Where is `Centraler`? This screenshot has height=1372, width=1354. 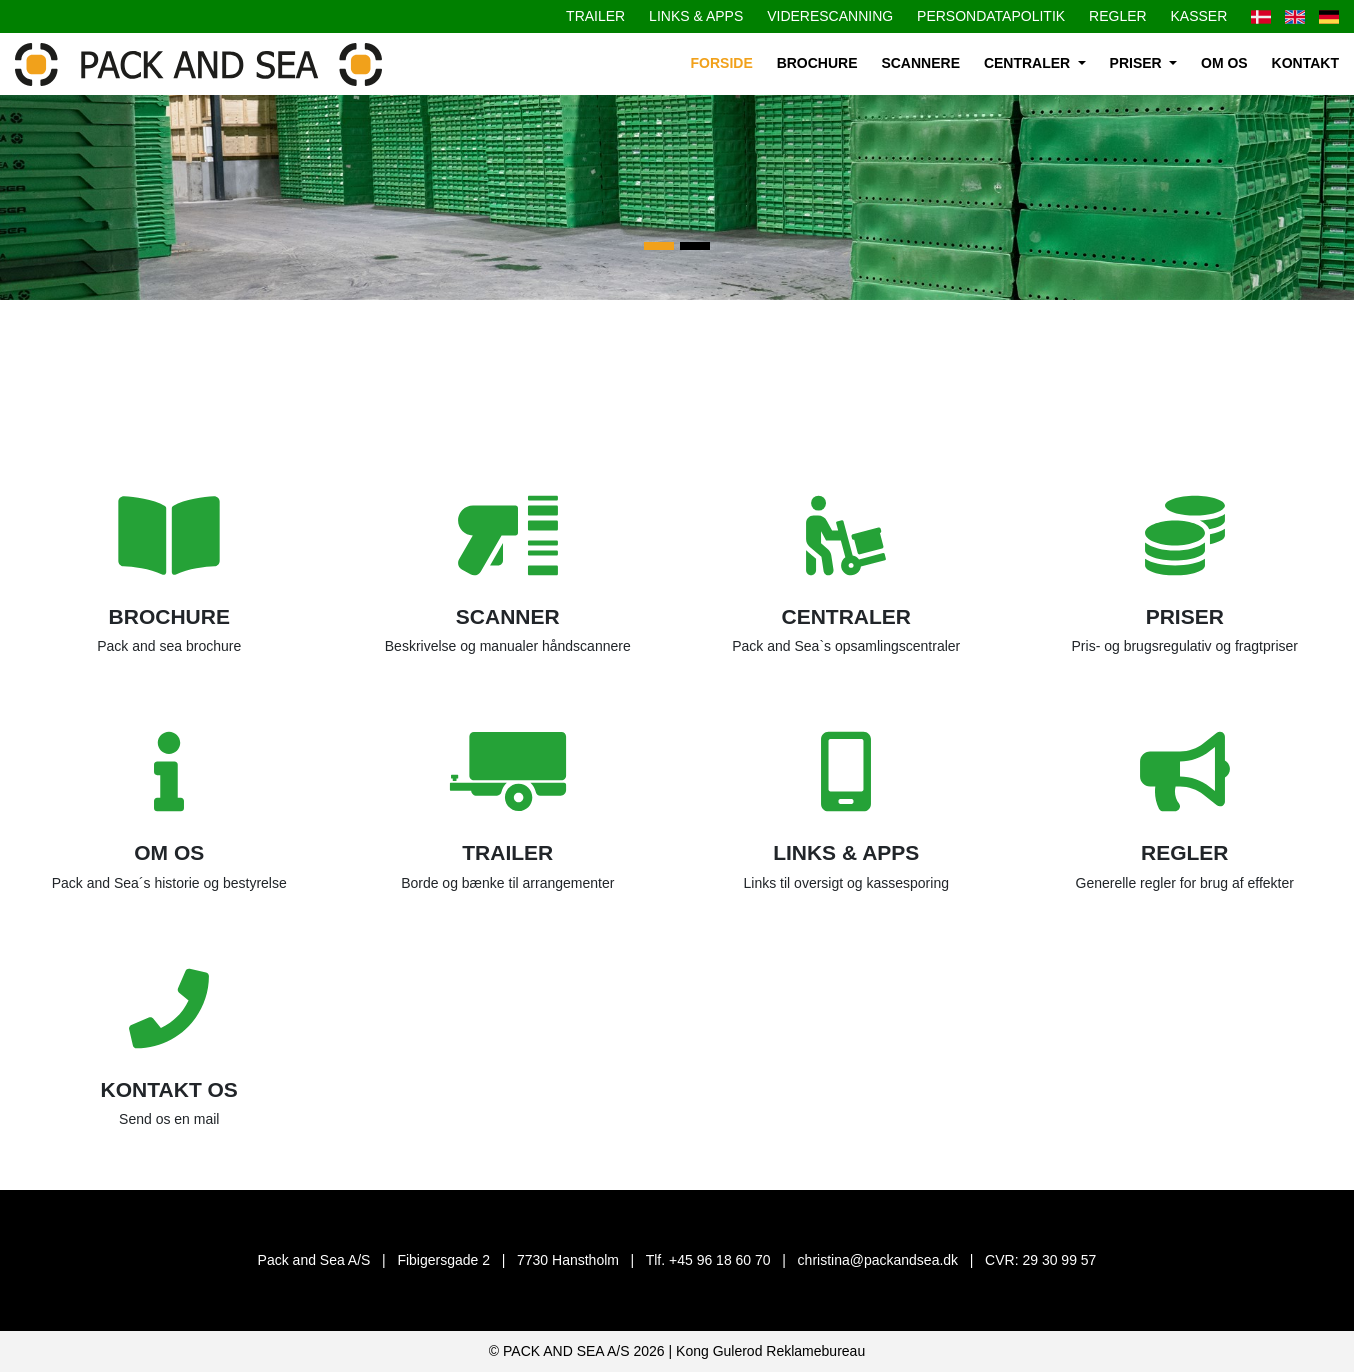 Centraler is located at coordinates (1029, 63).